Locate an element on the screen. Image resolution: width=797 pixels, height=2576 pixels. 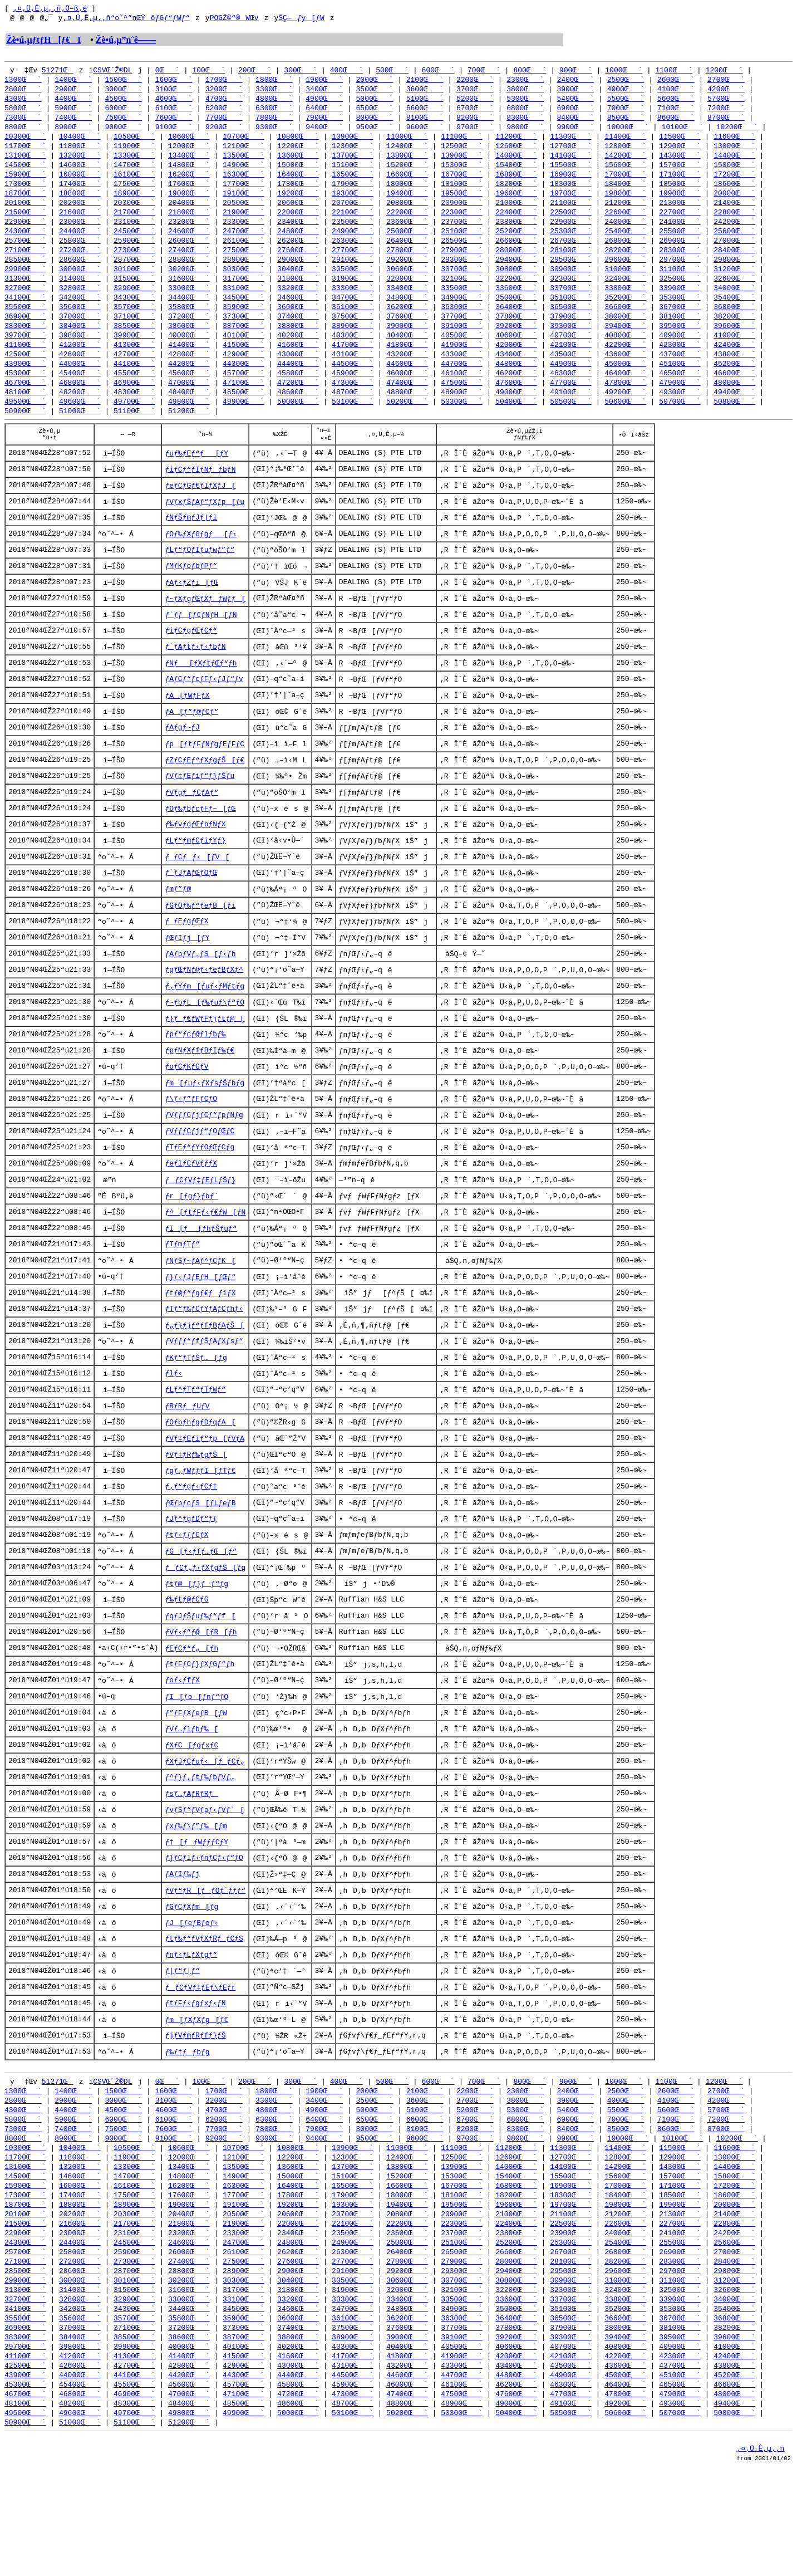
ƒVƒ‡ƒEƒiƒ“ƒp[ƒVƒA is located at coordinates (204, 1497).